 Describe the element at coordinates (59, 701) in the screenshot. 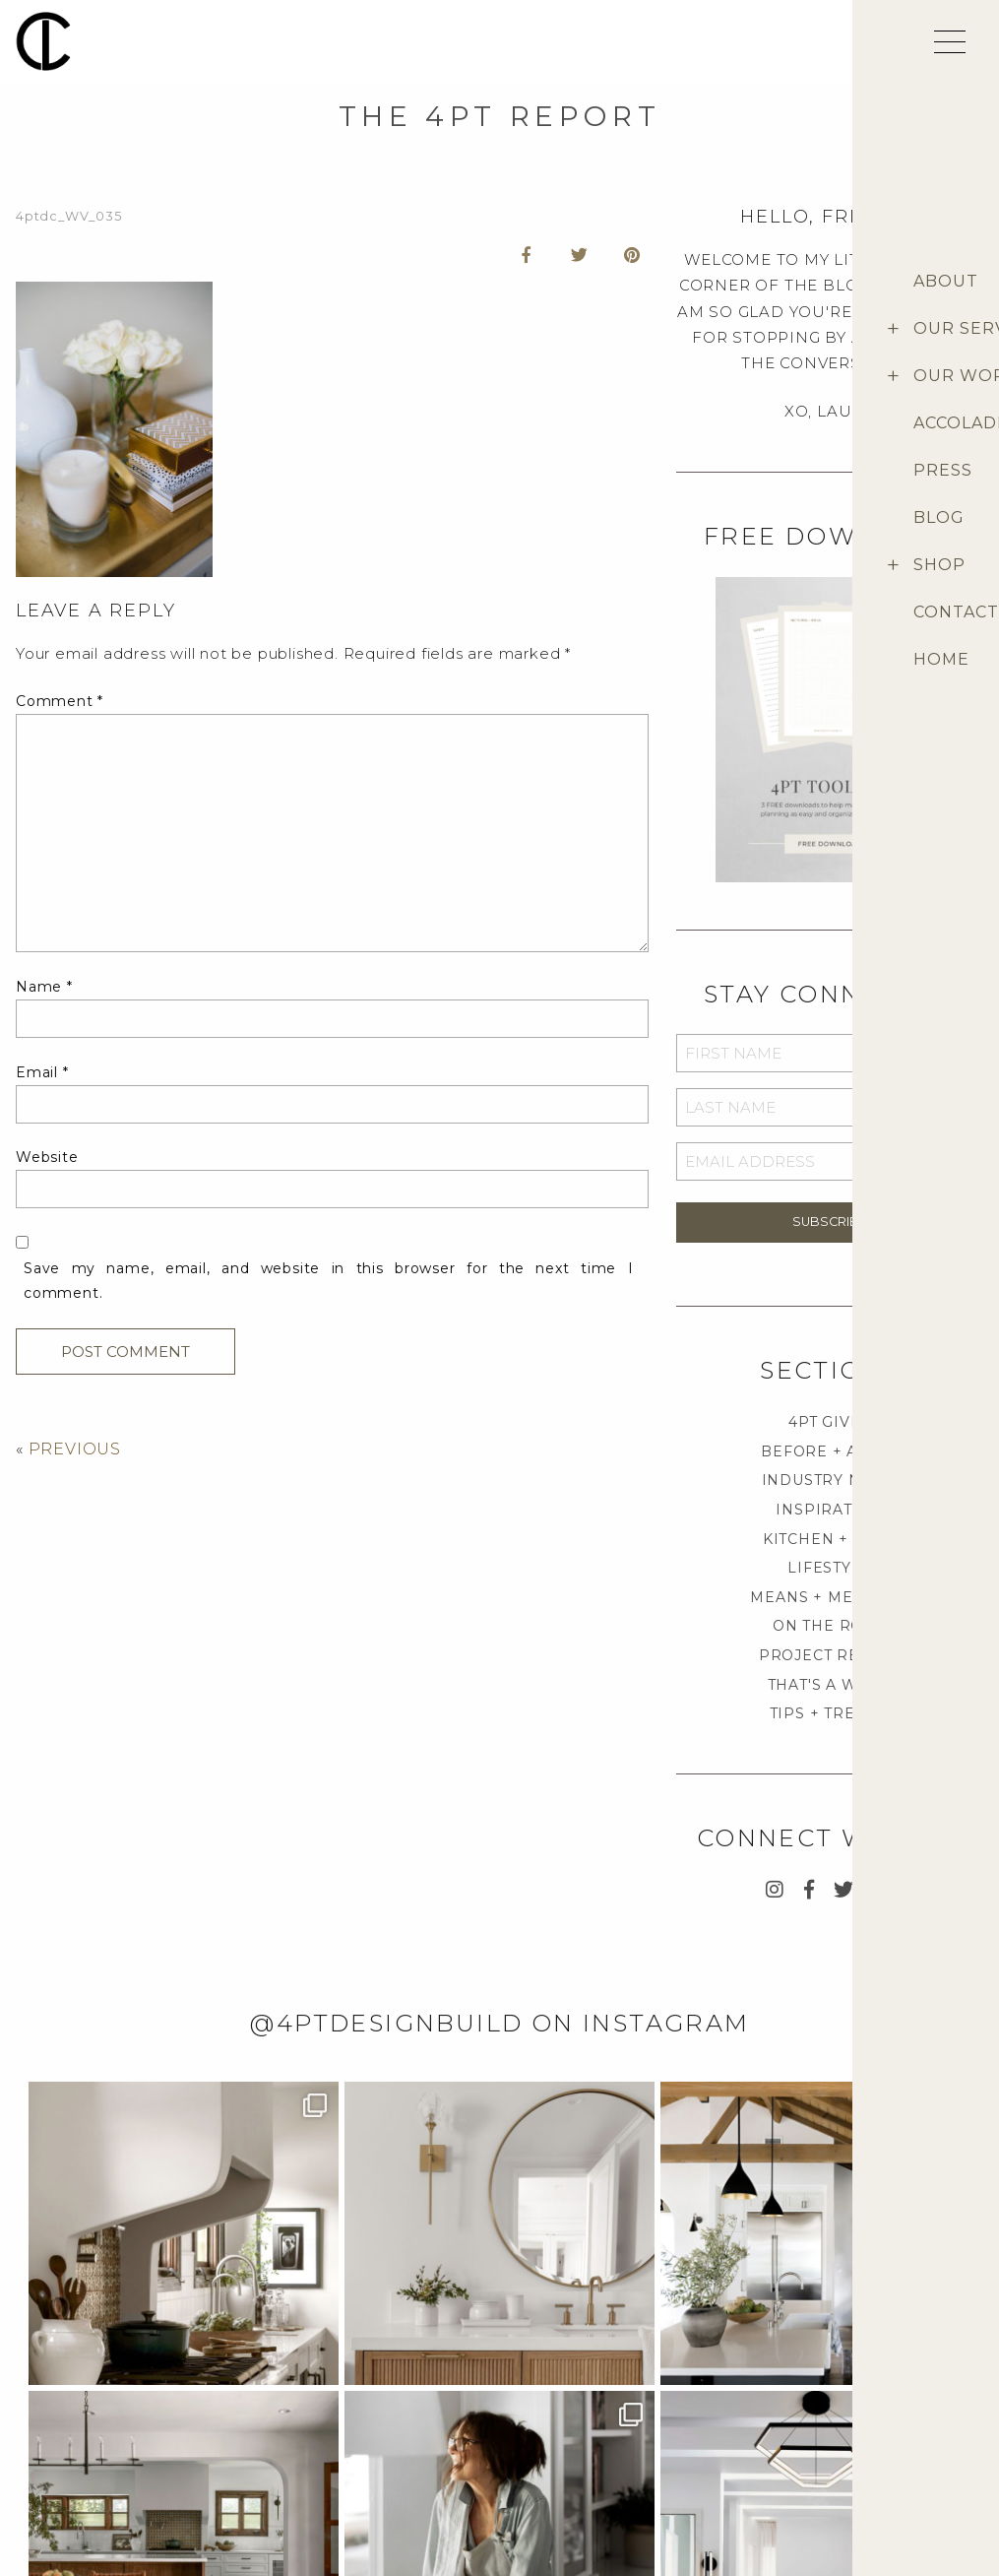

I see `Comment` at that location.